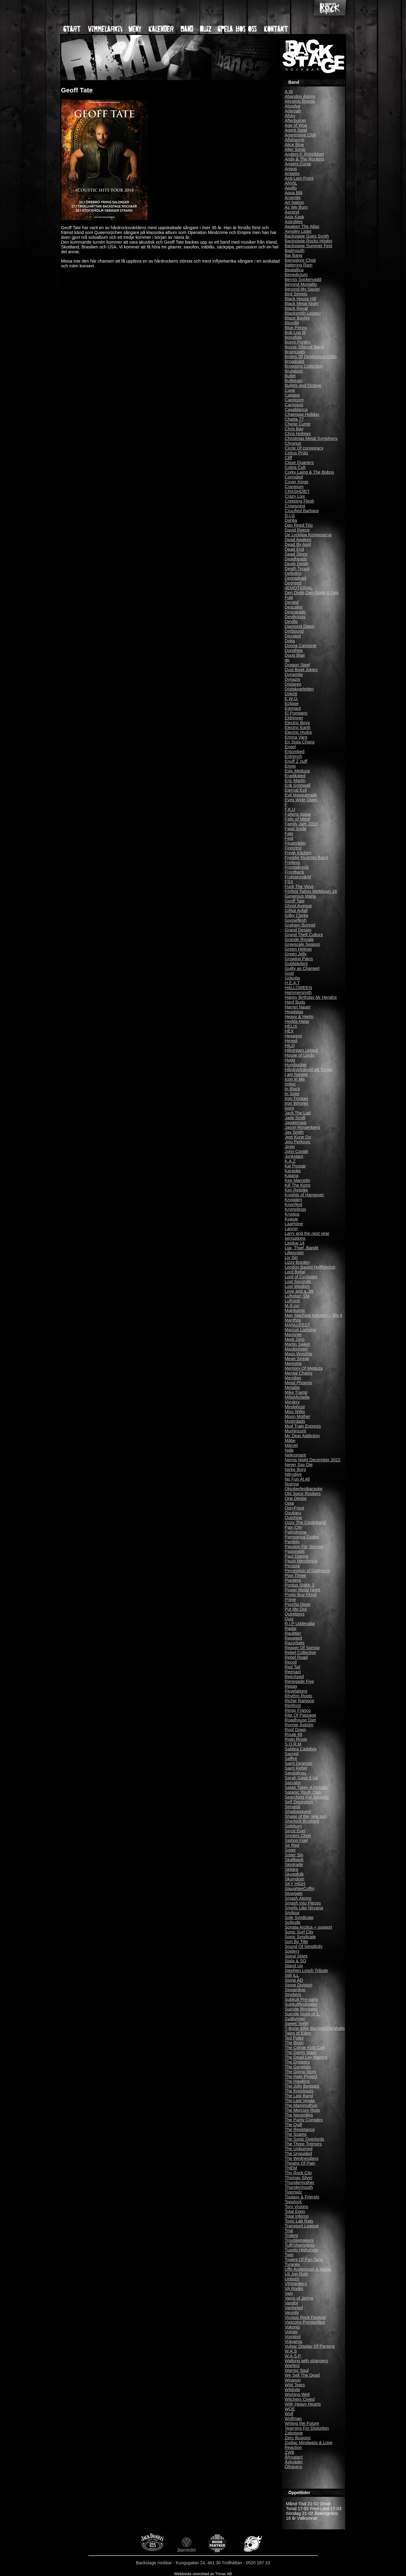 The image size is (406, 2576). What do you see at coordinates (295, 1430) in the screenshot?
I see `Mumincunt` at bounding box center [295, 1430].